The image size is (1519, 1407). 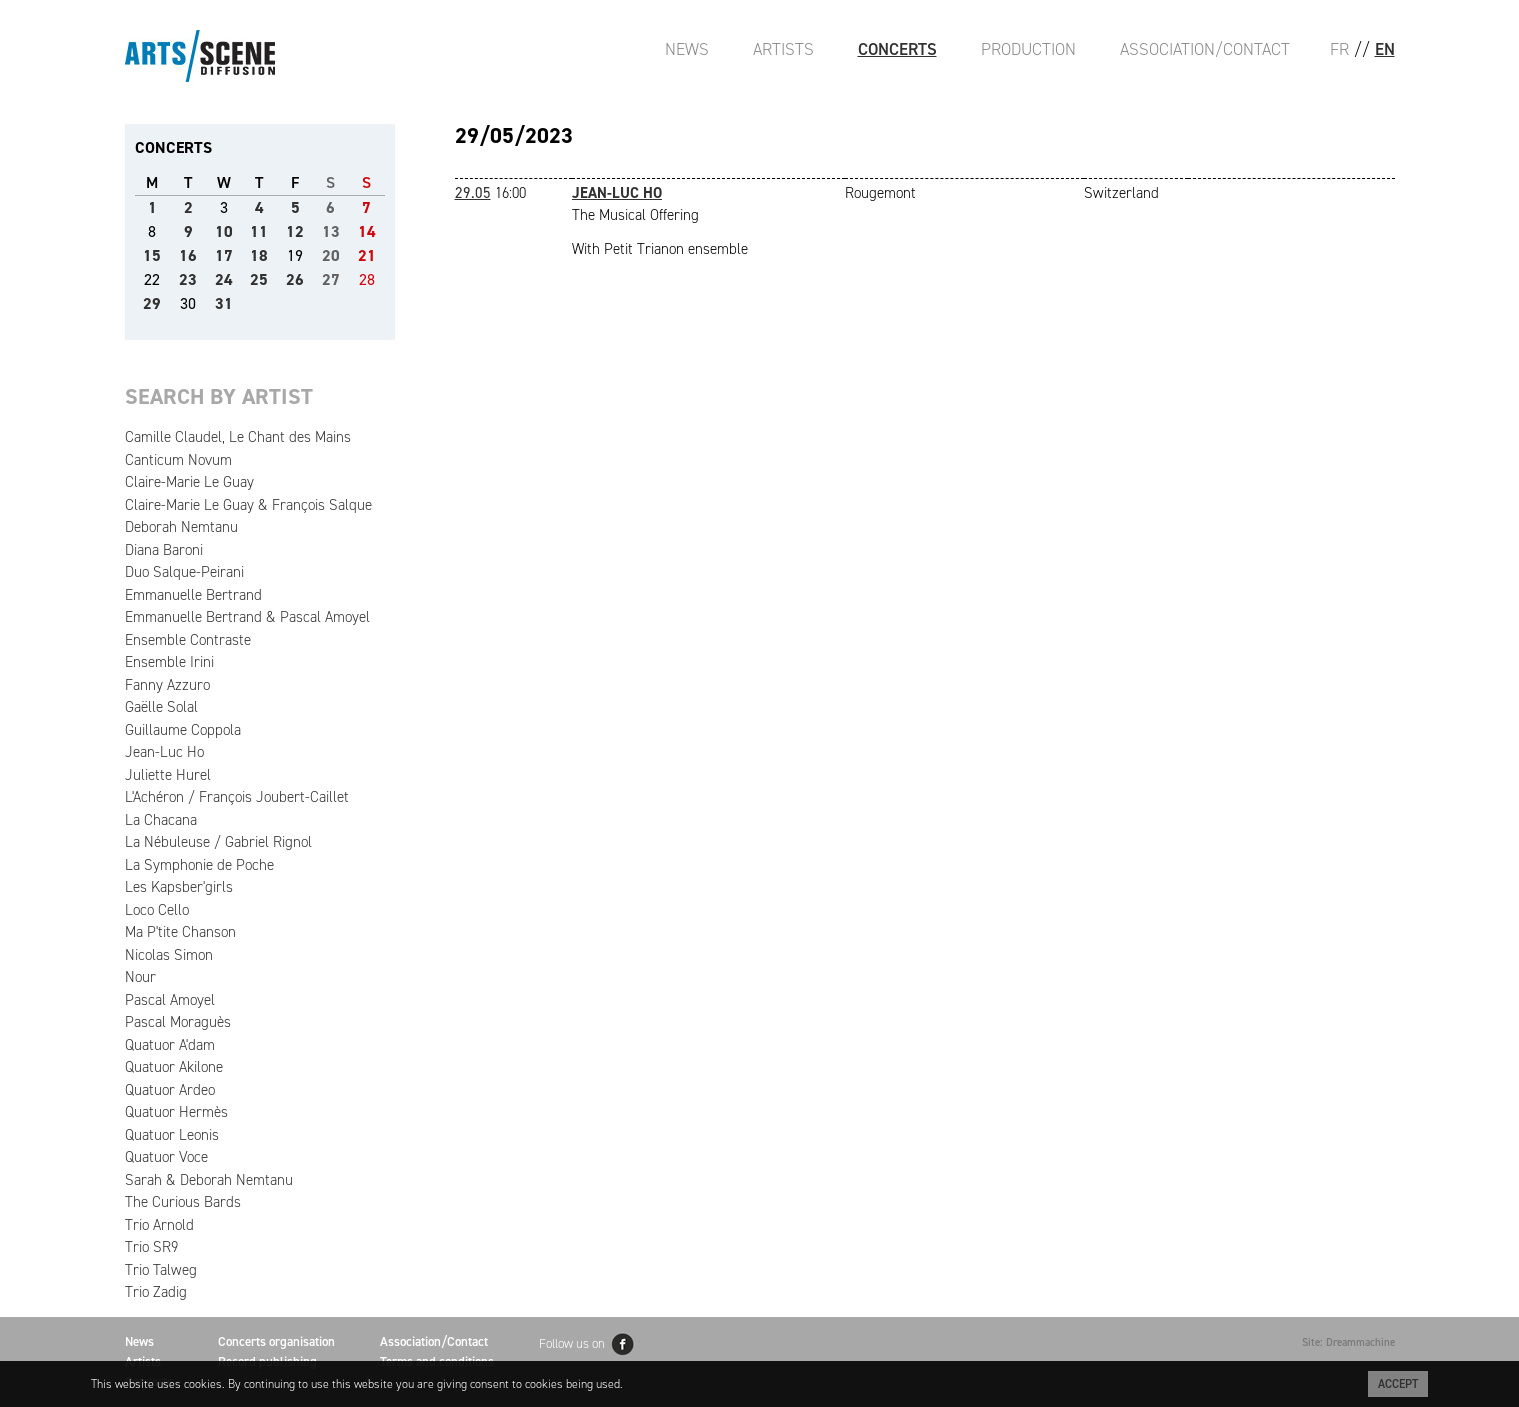 I want to click on News, so click(x=687, y=49).